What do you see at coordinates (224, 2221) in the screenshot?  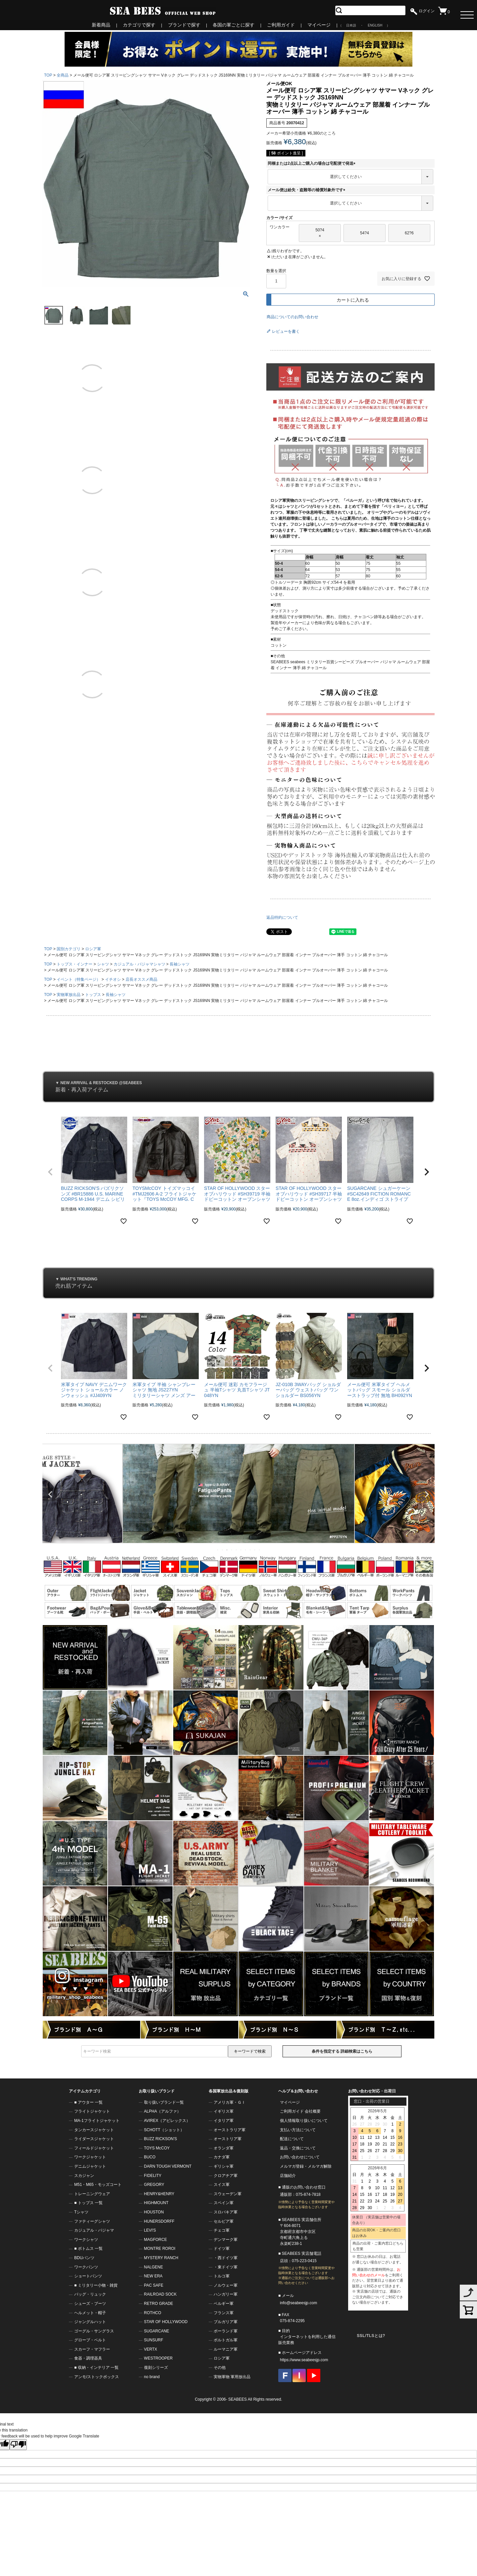 I see `セルビア軍` at bounding box center [224, 2221].